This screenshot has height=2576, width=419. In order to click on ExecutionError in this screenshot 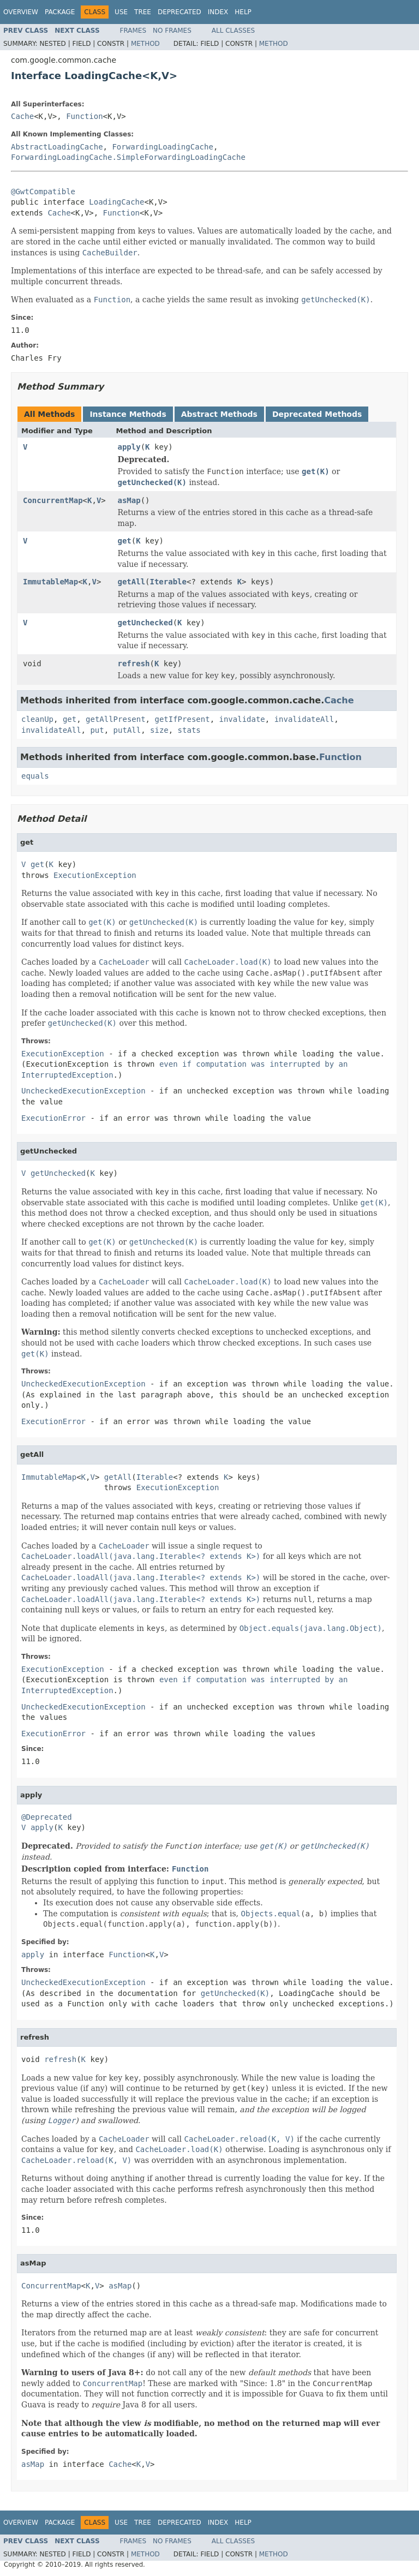, I will do `click(53, 1118)`.